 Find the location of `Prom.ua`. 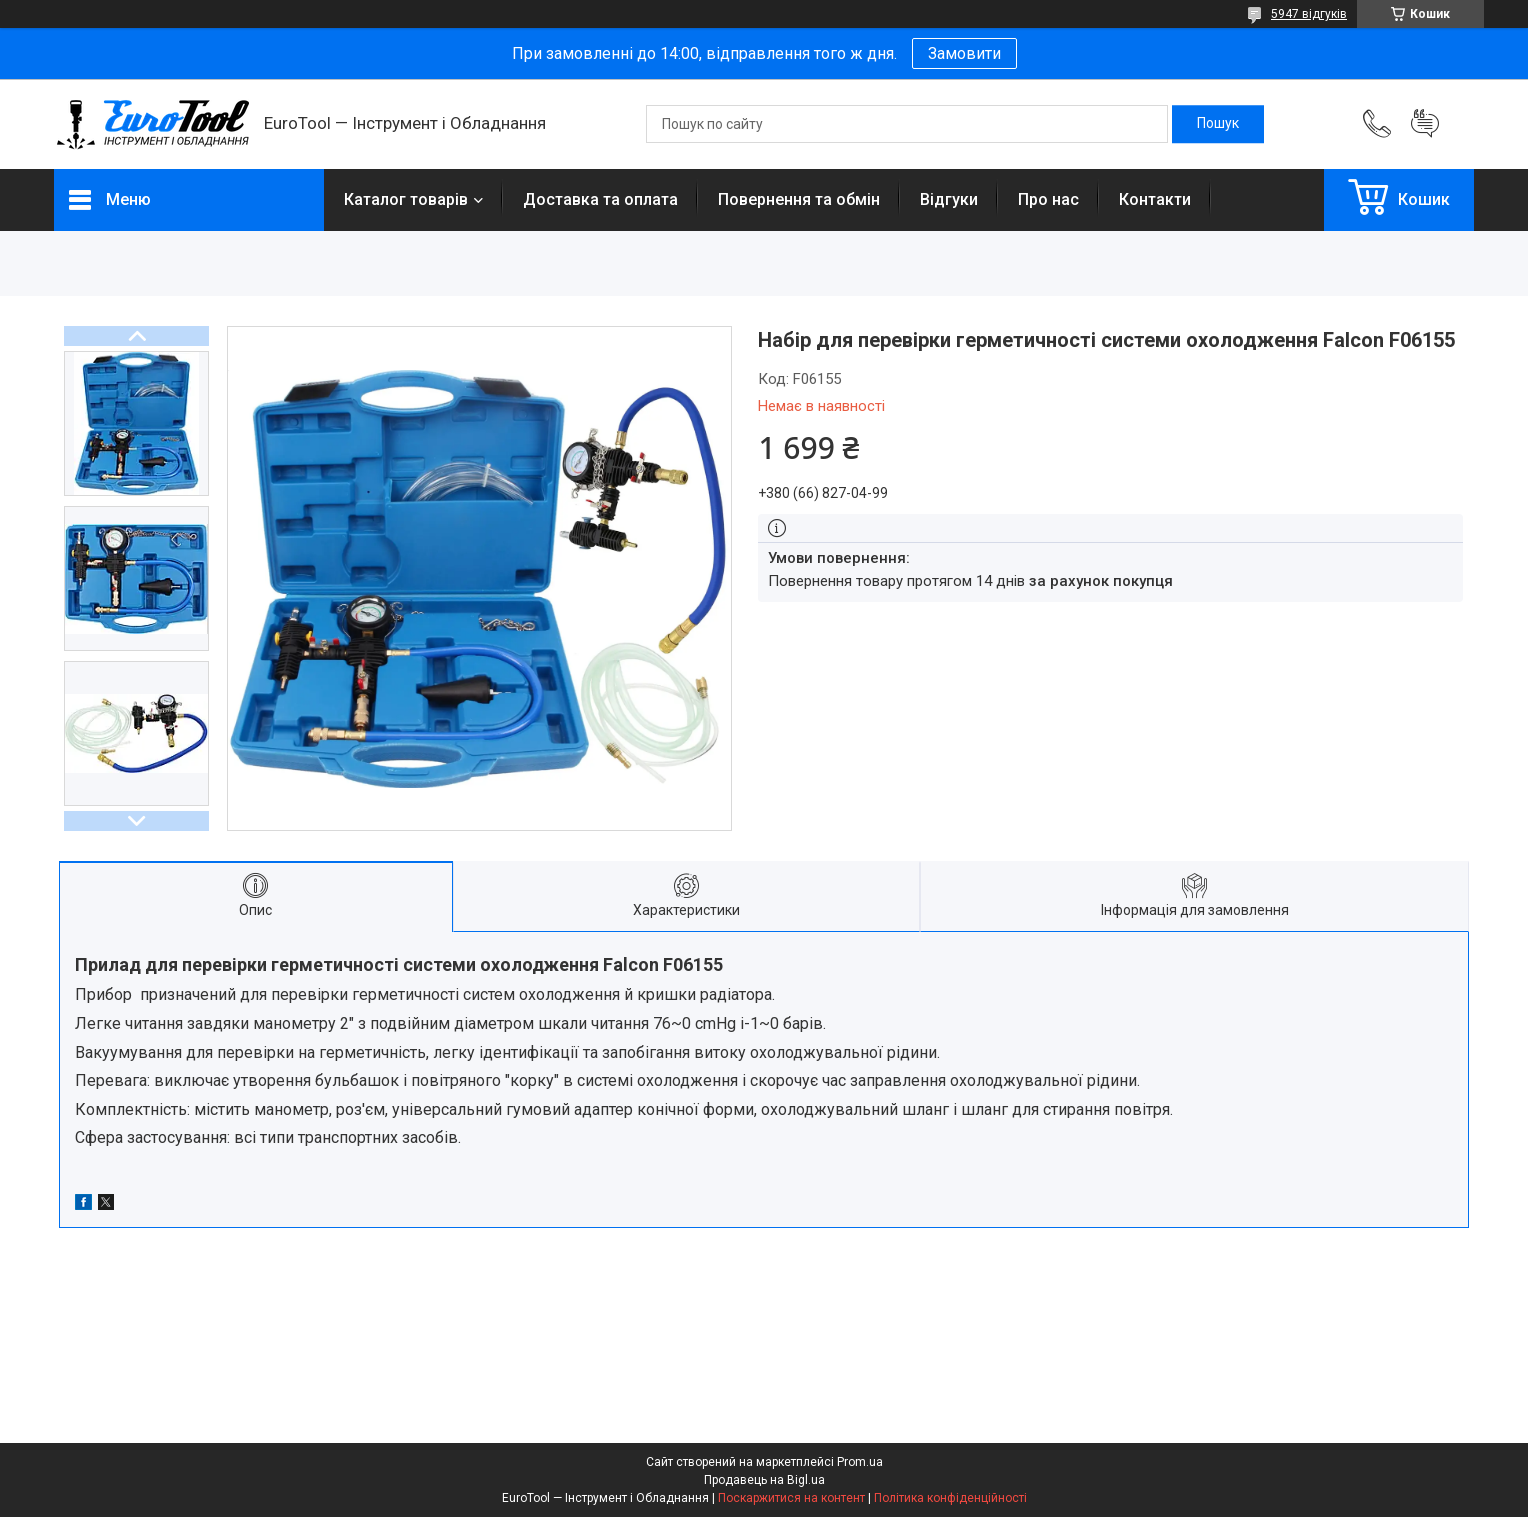

Prom.ua is located at coordinates (860, 1462).